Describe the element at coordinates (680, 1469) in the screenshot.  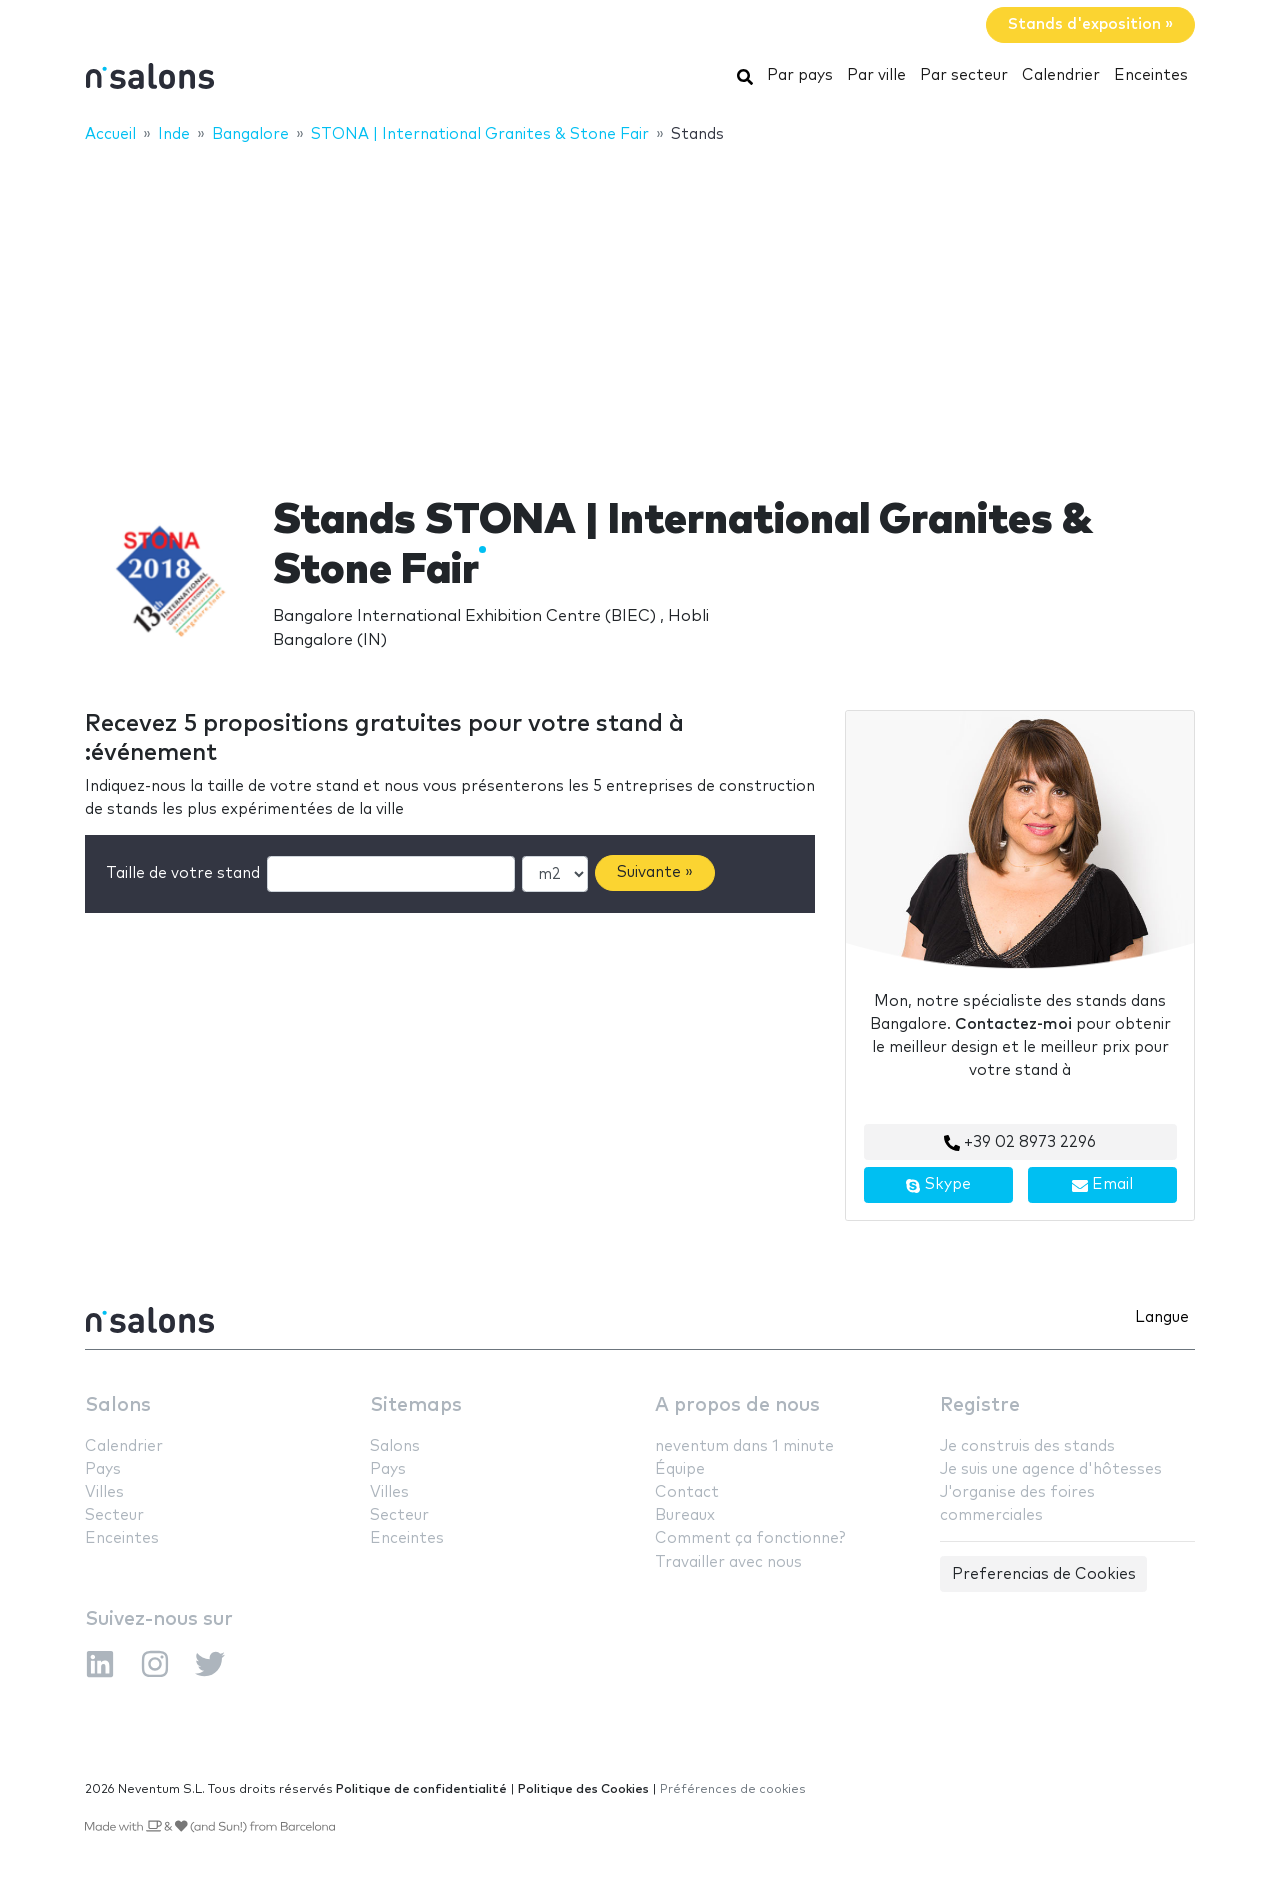
I see `Équipe` at that location.